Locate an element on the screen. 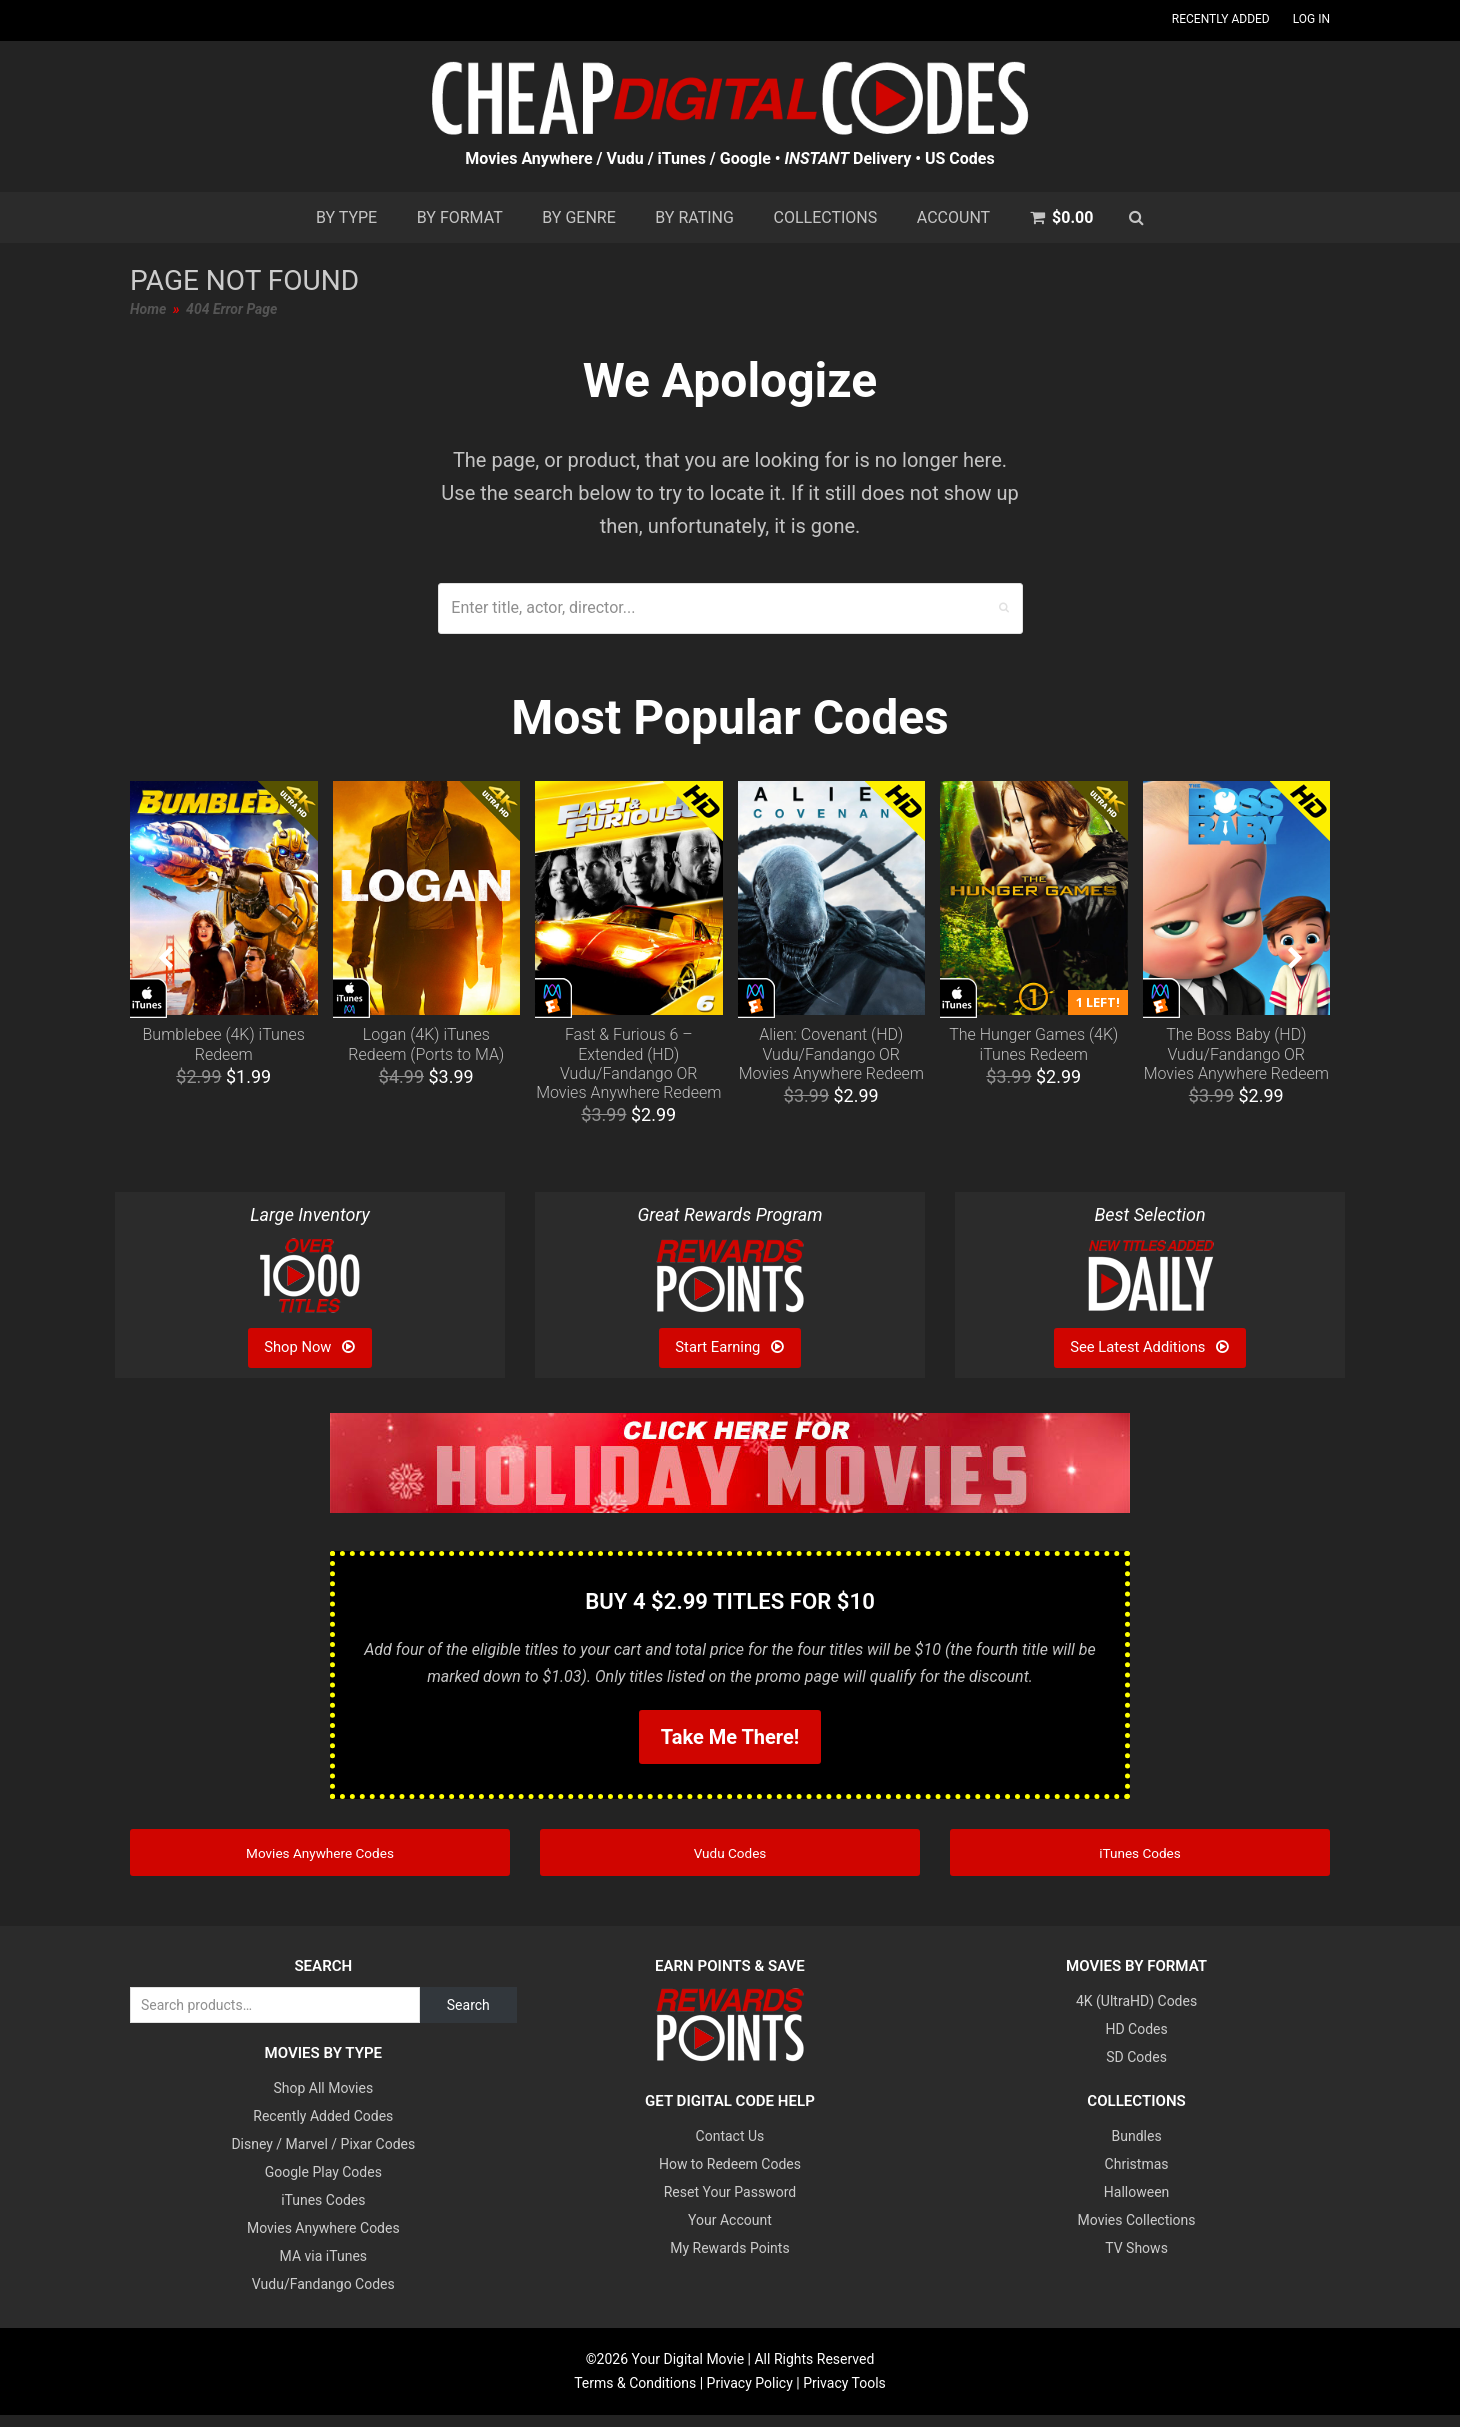  4K (UltraHD) Codes is located at coordinates (1136, 2014).